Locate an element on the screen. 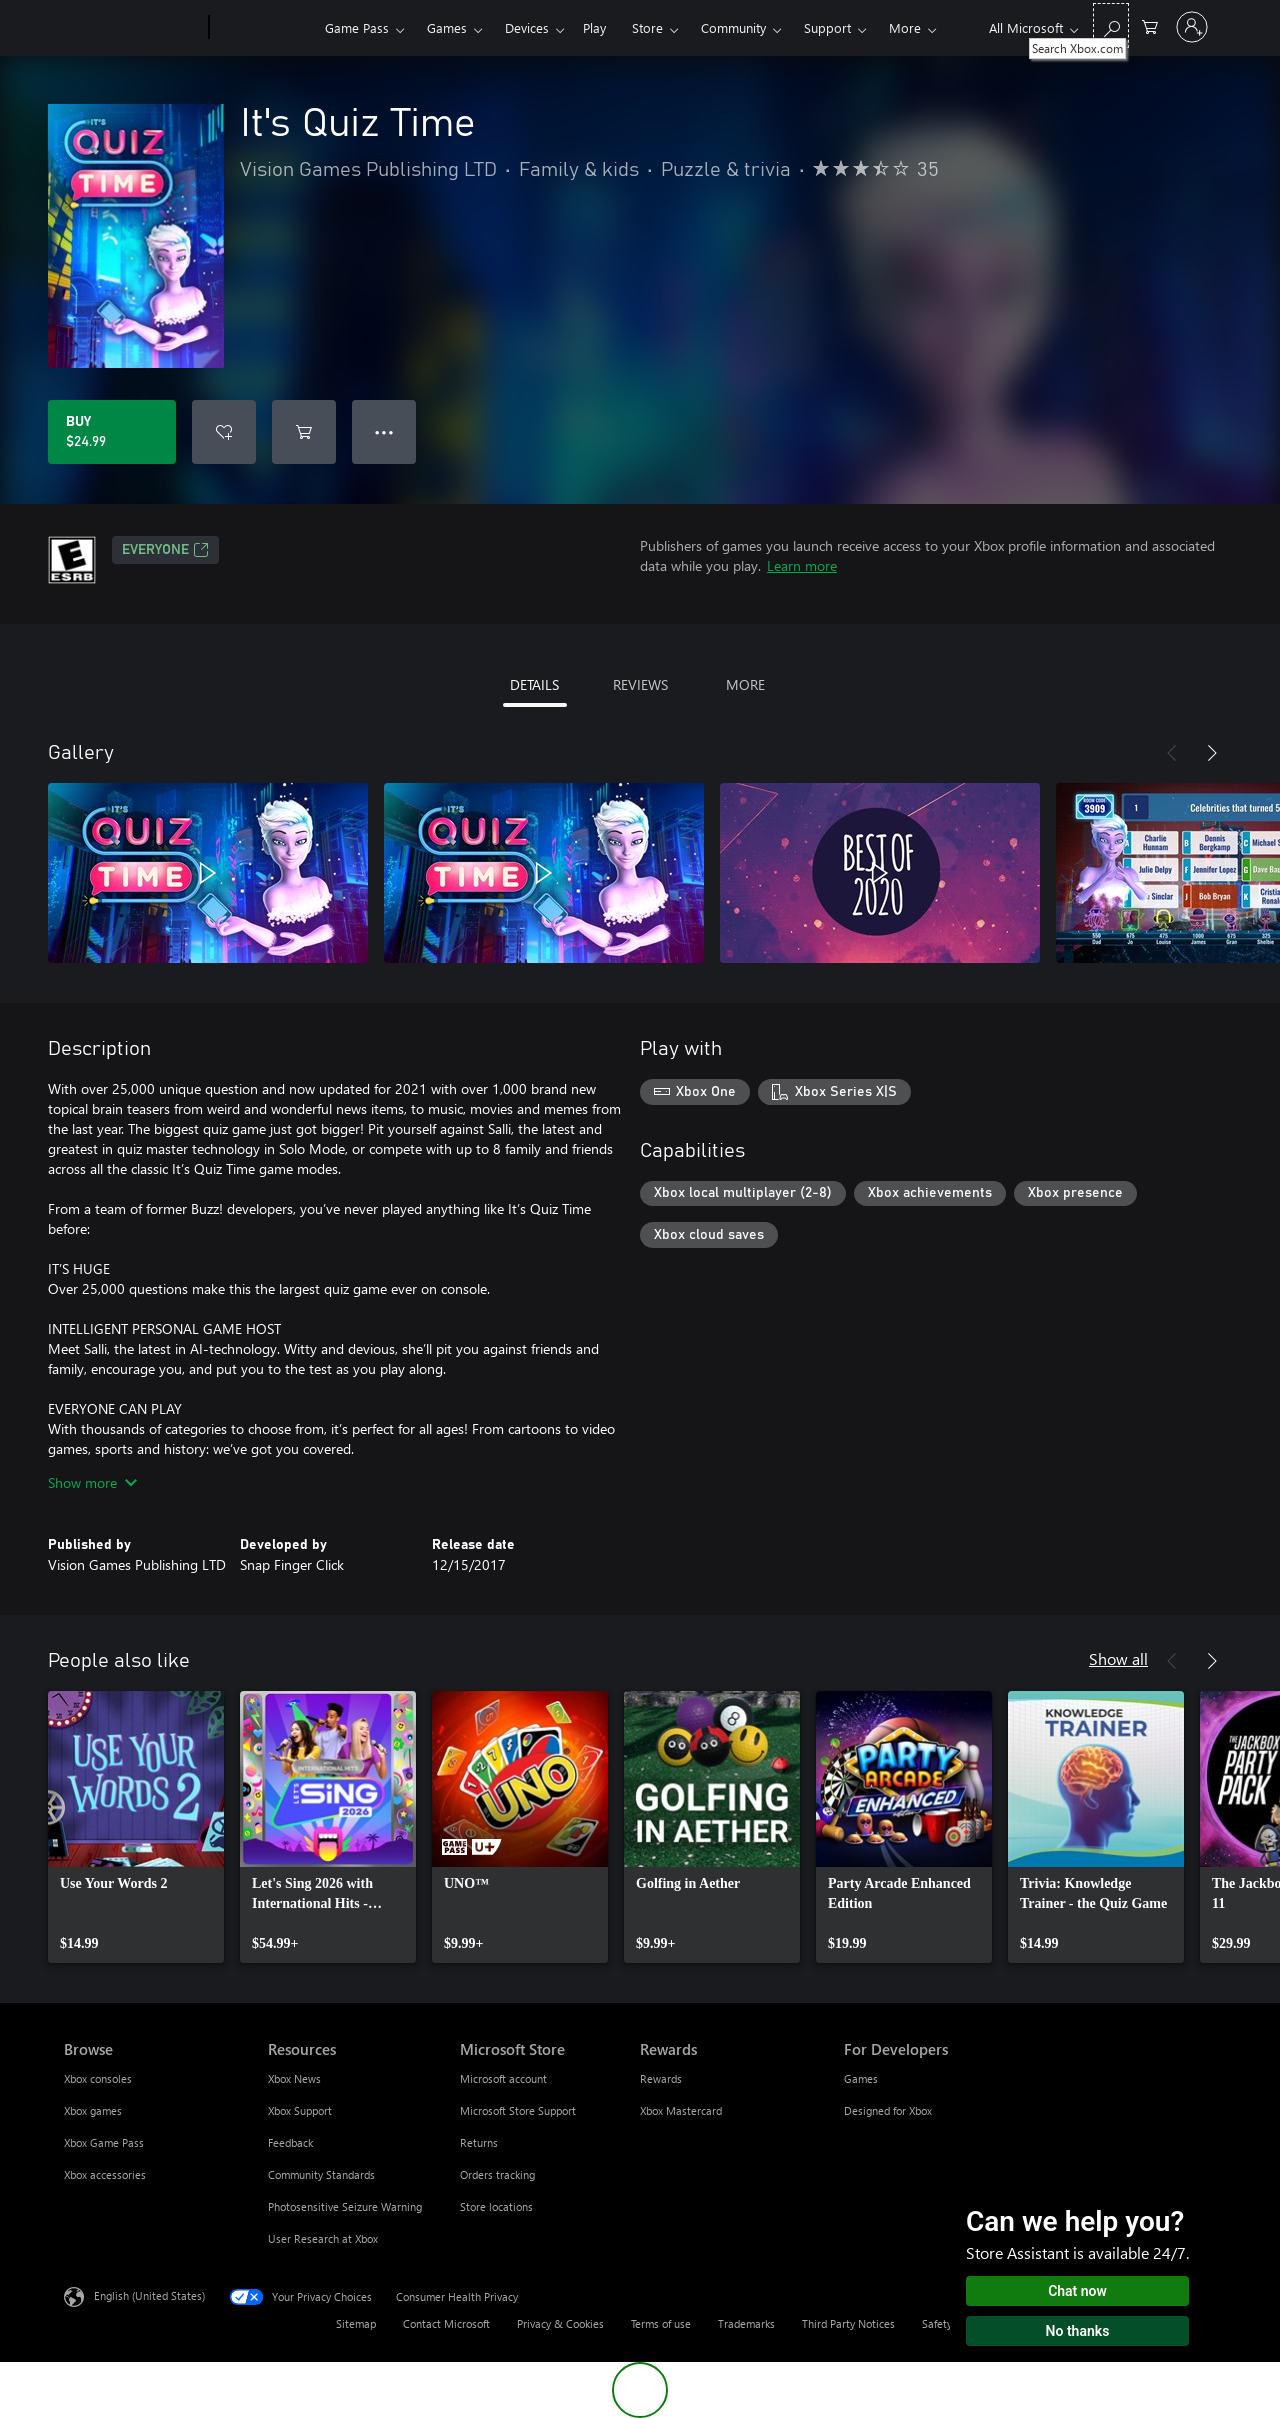 The width and height of the screenshot is (1280, 2418). [Search Xbox.com] is located at coordinates (1111, 25).